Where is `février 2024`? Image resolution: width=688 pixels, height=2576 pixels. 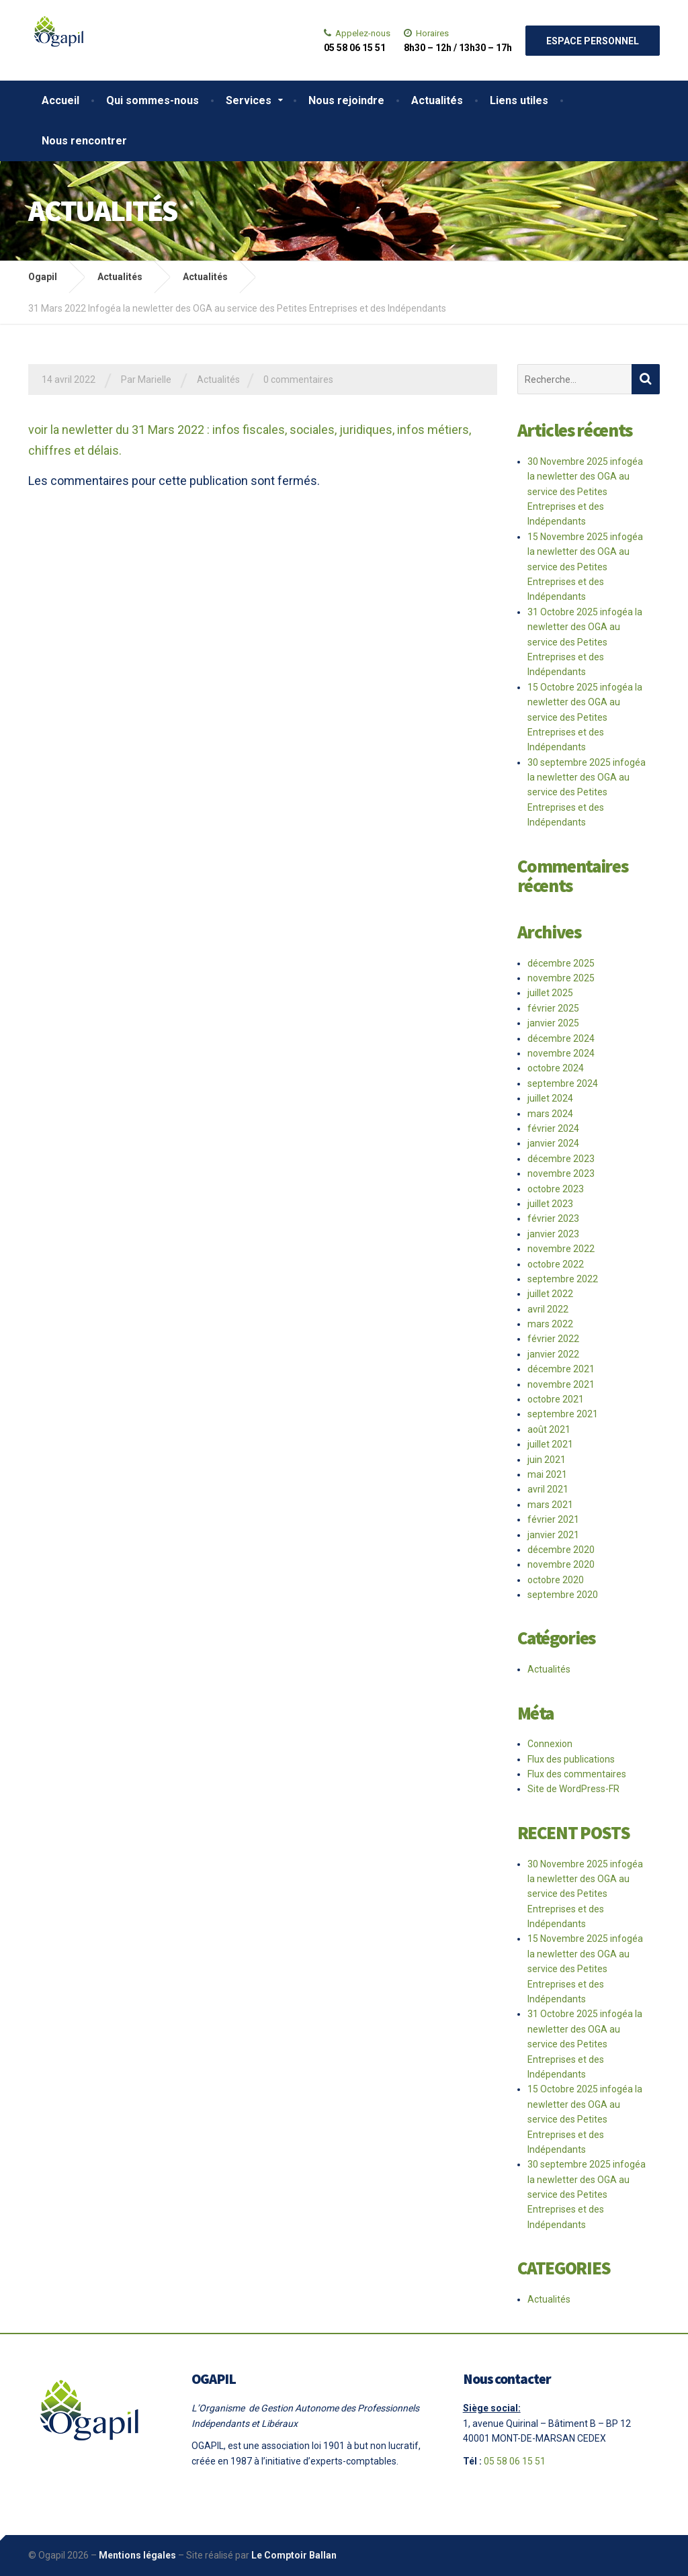 février 2024 is located at coordinates (553, 1128).